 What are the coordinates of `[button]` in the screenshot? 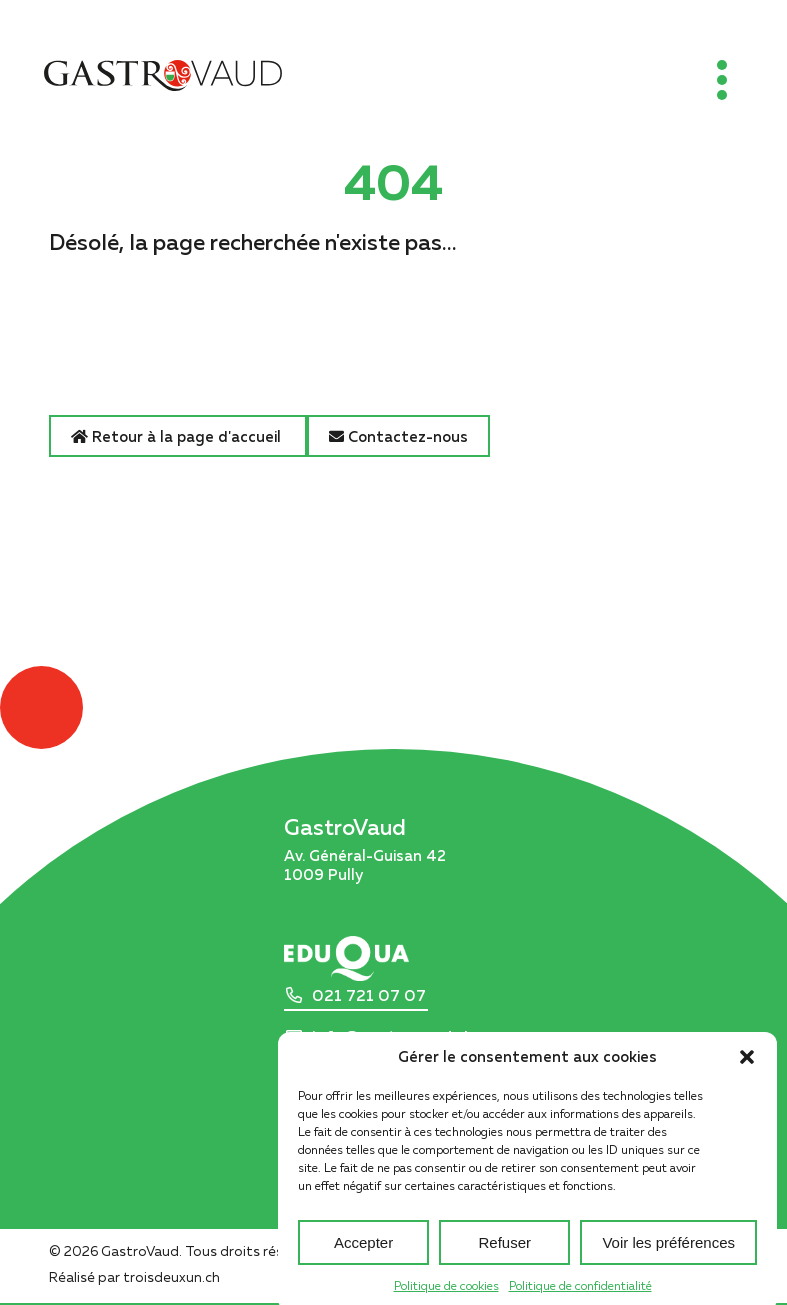 It's located at (747, 1070).